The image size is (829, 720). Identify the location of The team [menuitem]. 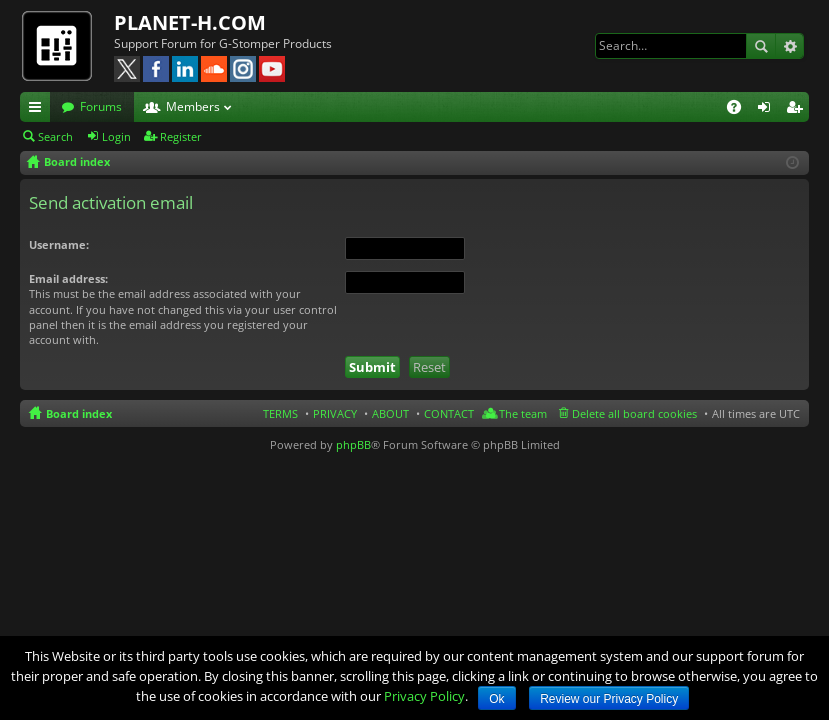
(523, 413).